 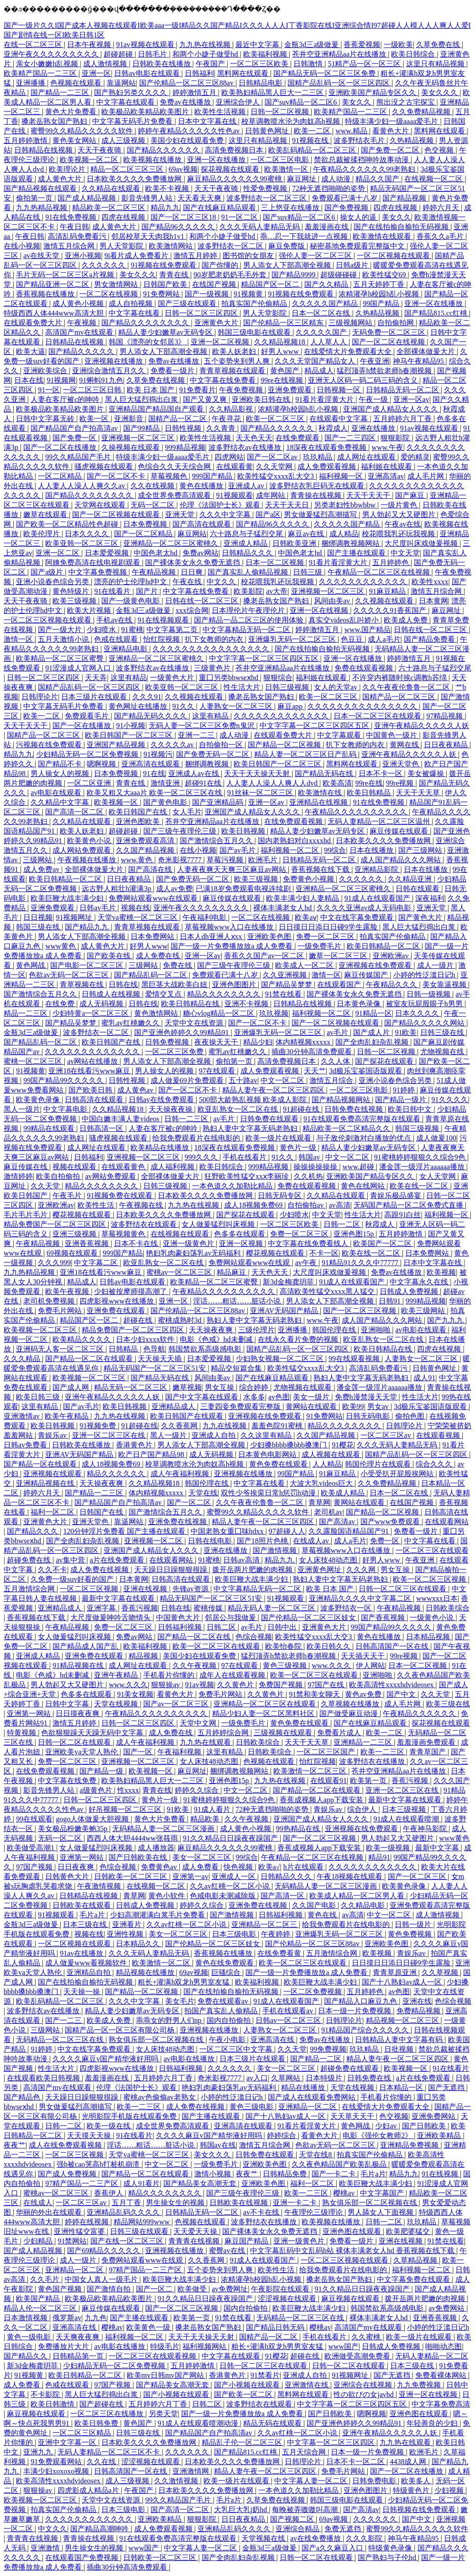 I want to click on 国产精品一级, so click(x=102, y=1771).